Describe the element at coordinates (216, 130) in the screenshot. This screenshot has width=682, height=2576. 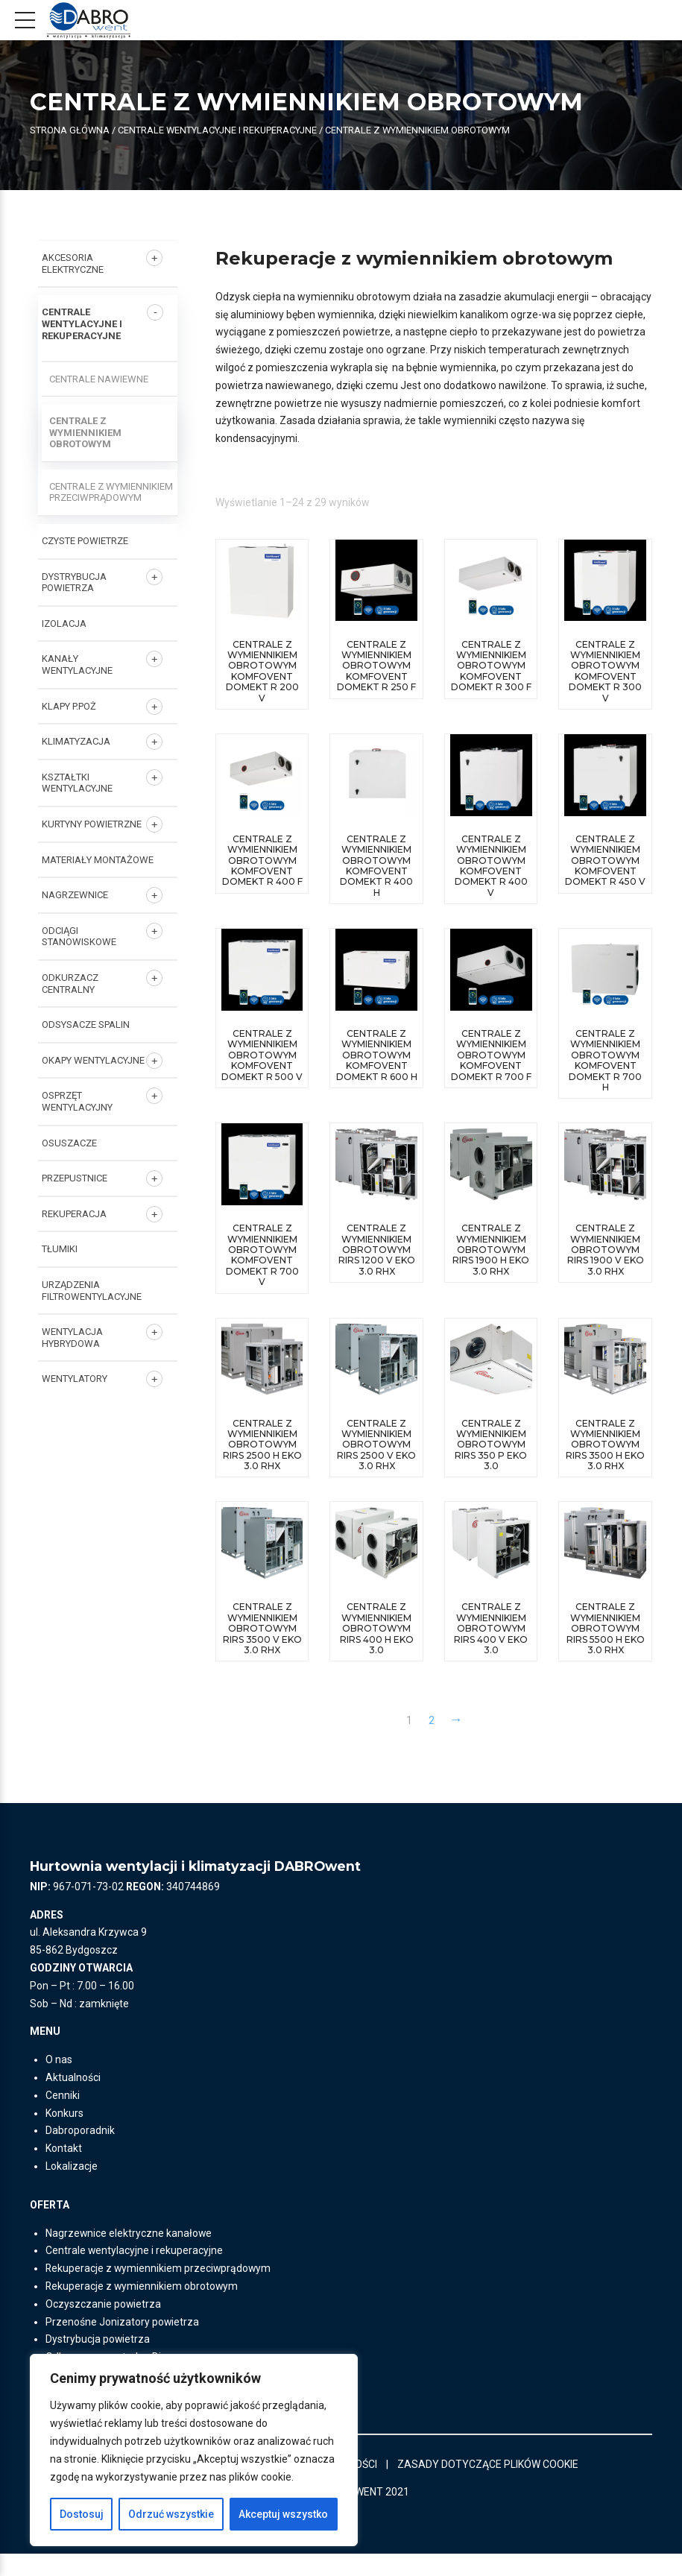
I see `Centrale wentylacyjne i rekuperacyjne` at that location.